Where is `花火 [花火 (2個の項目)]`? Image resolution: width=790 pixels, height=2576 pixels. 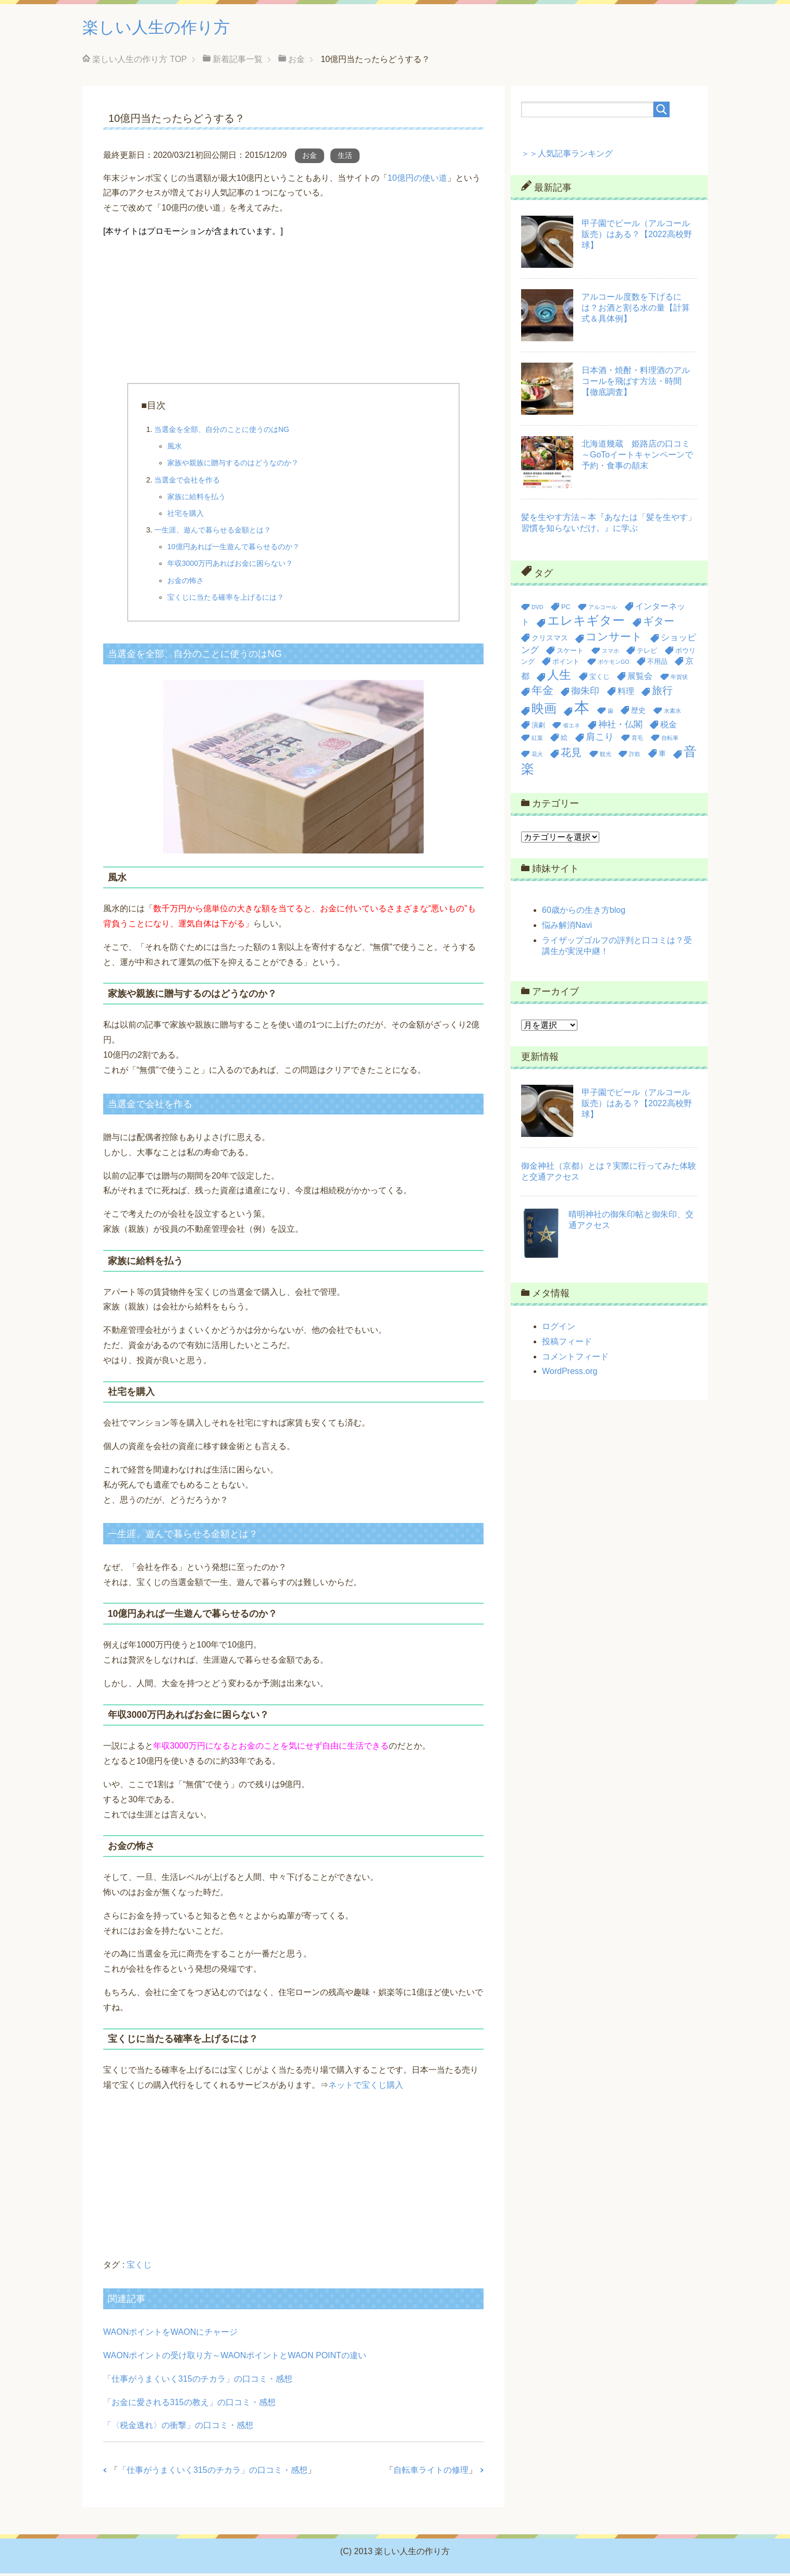 花火 [花火 (2個の項目)] is located at coordinates (537, 756).